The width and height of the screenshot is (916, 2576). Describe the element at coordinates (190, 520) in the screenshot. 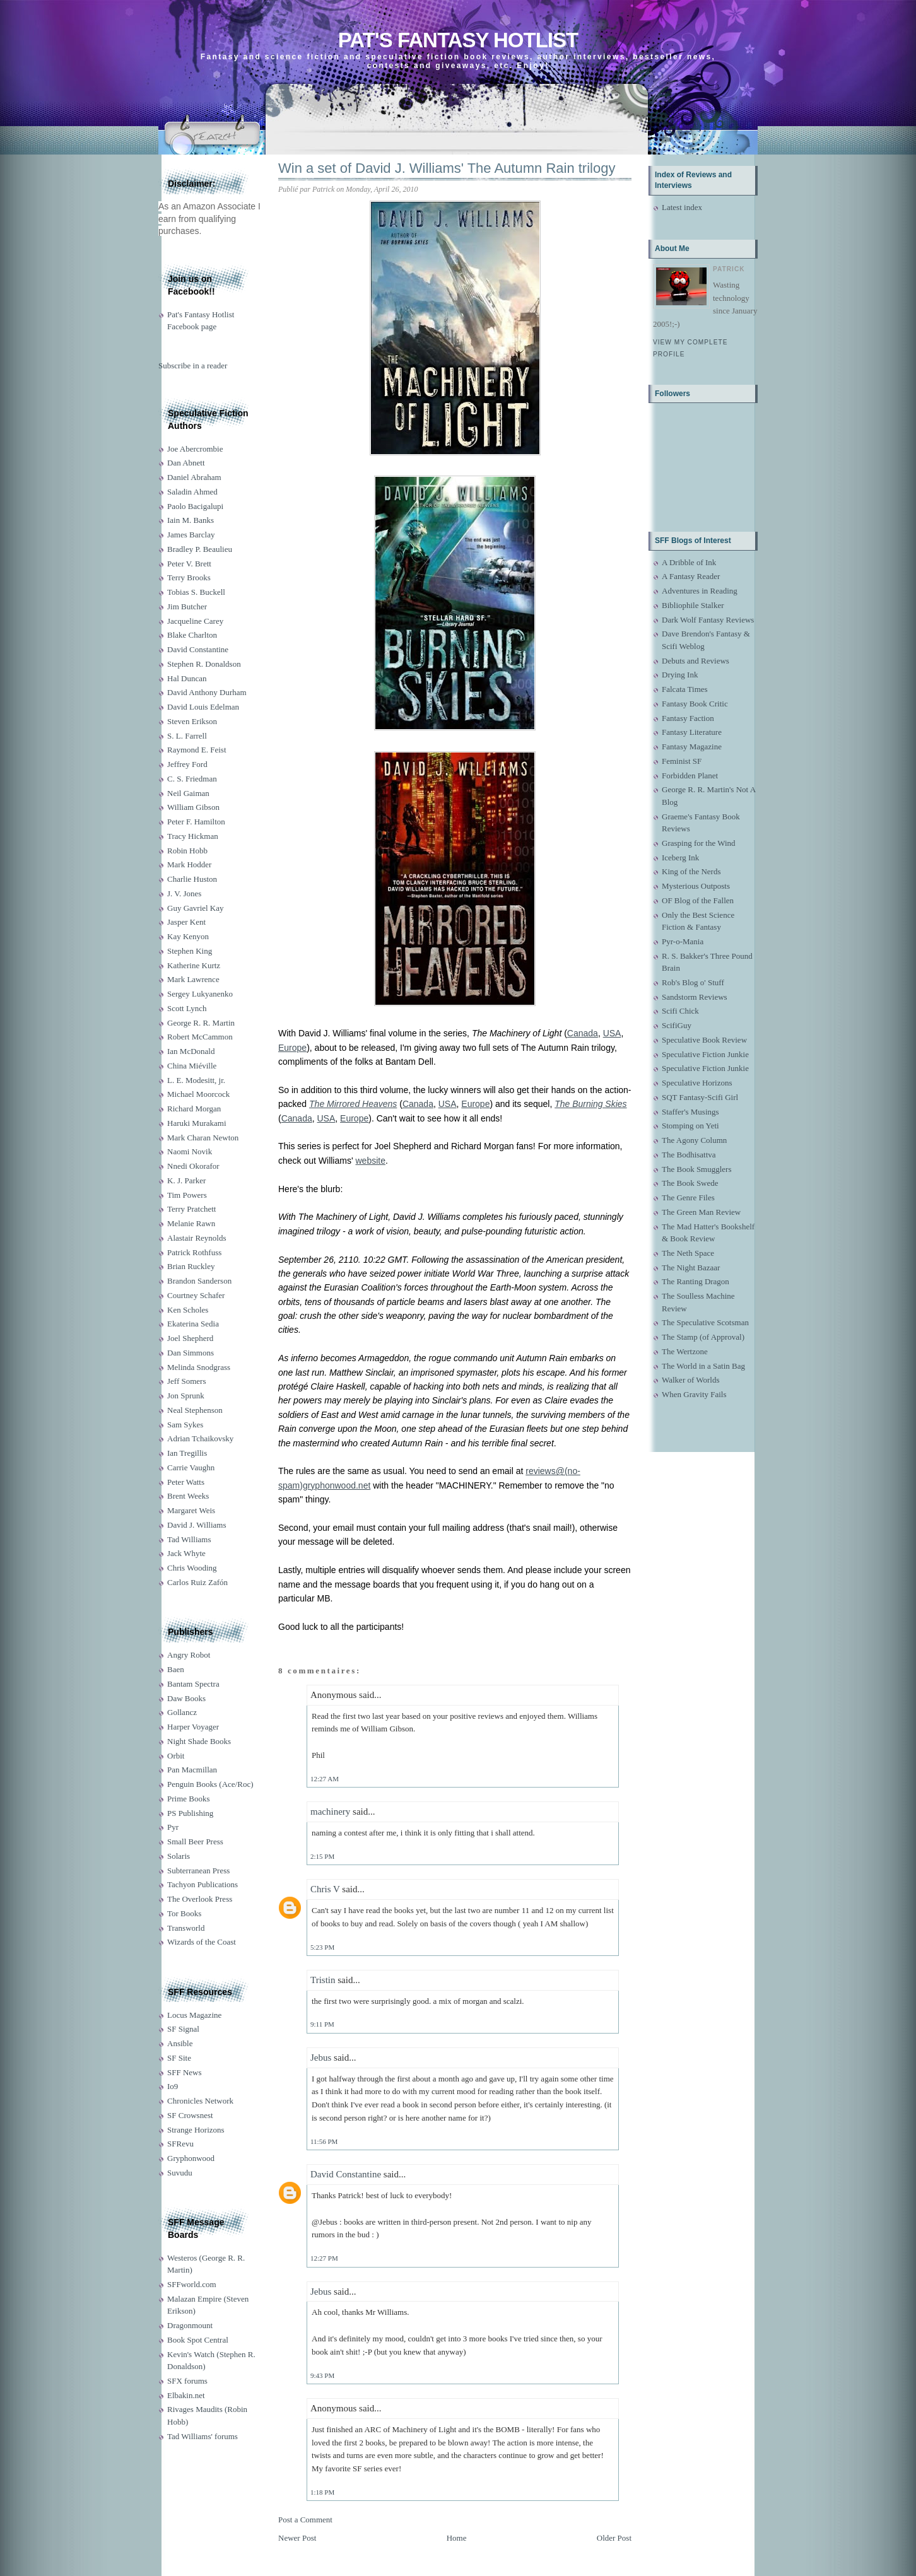

I see `Iain M. Banks` at that location.